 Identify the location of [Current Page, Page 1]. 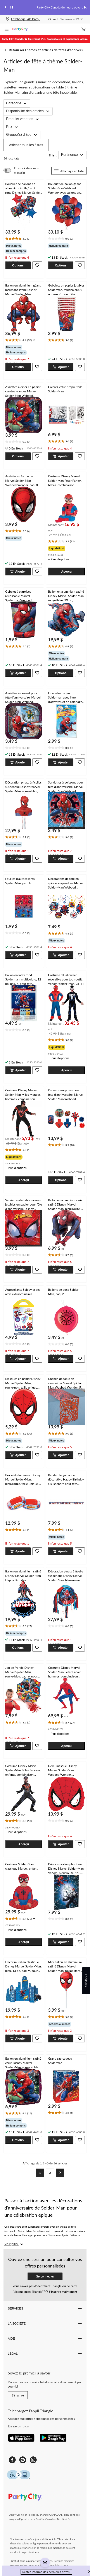
(40, 2173).